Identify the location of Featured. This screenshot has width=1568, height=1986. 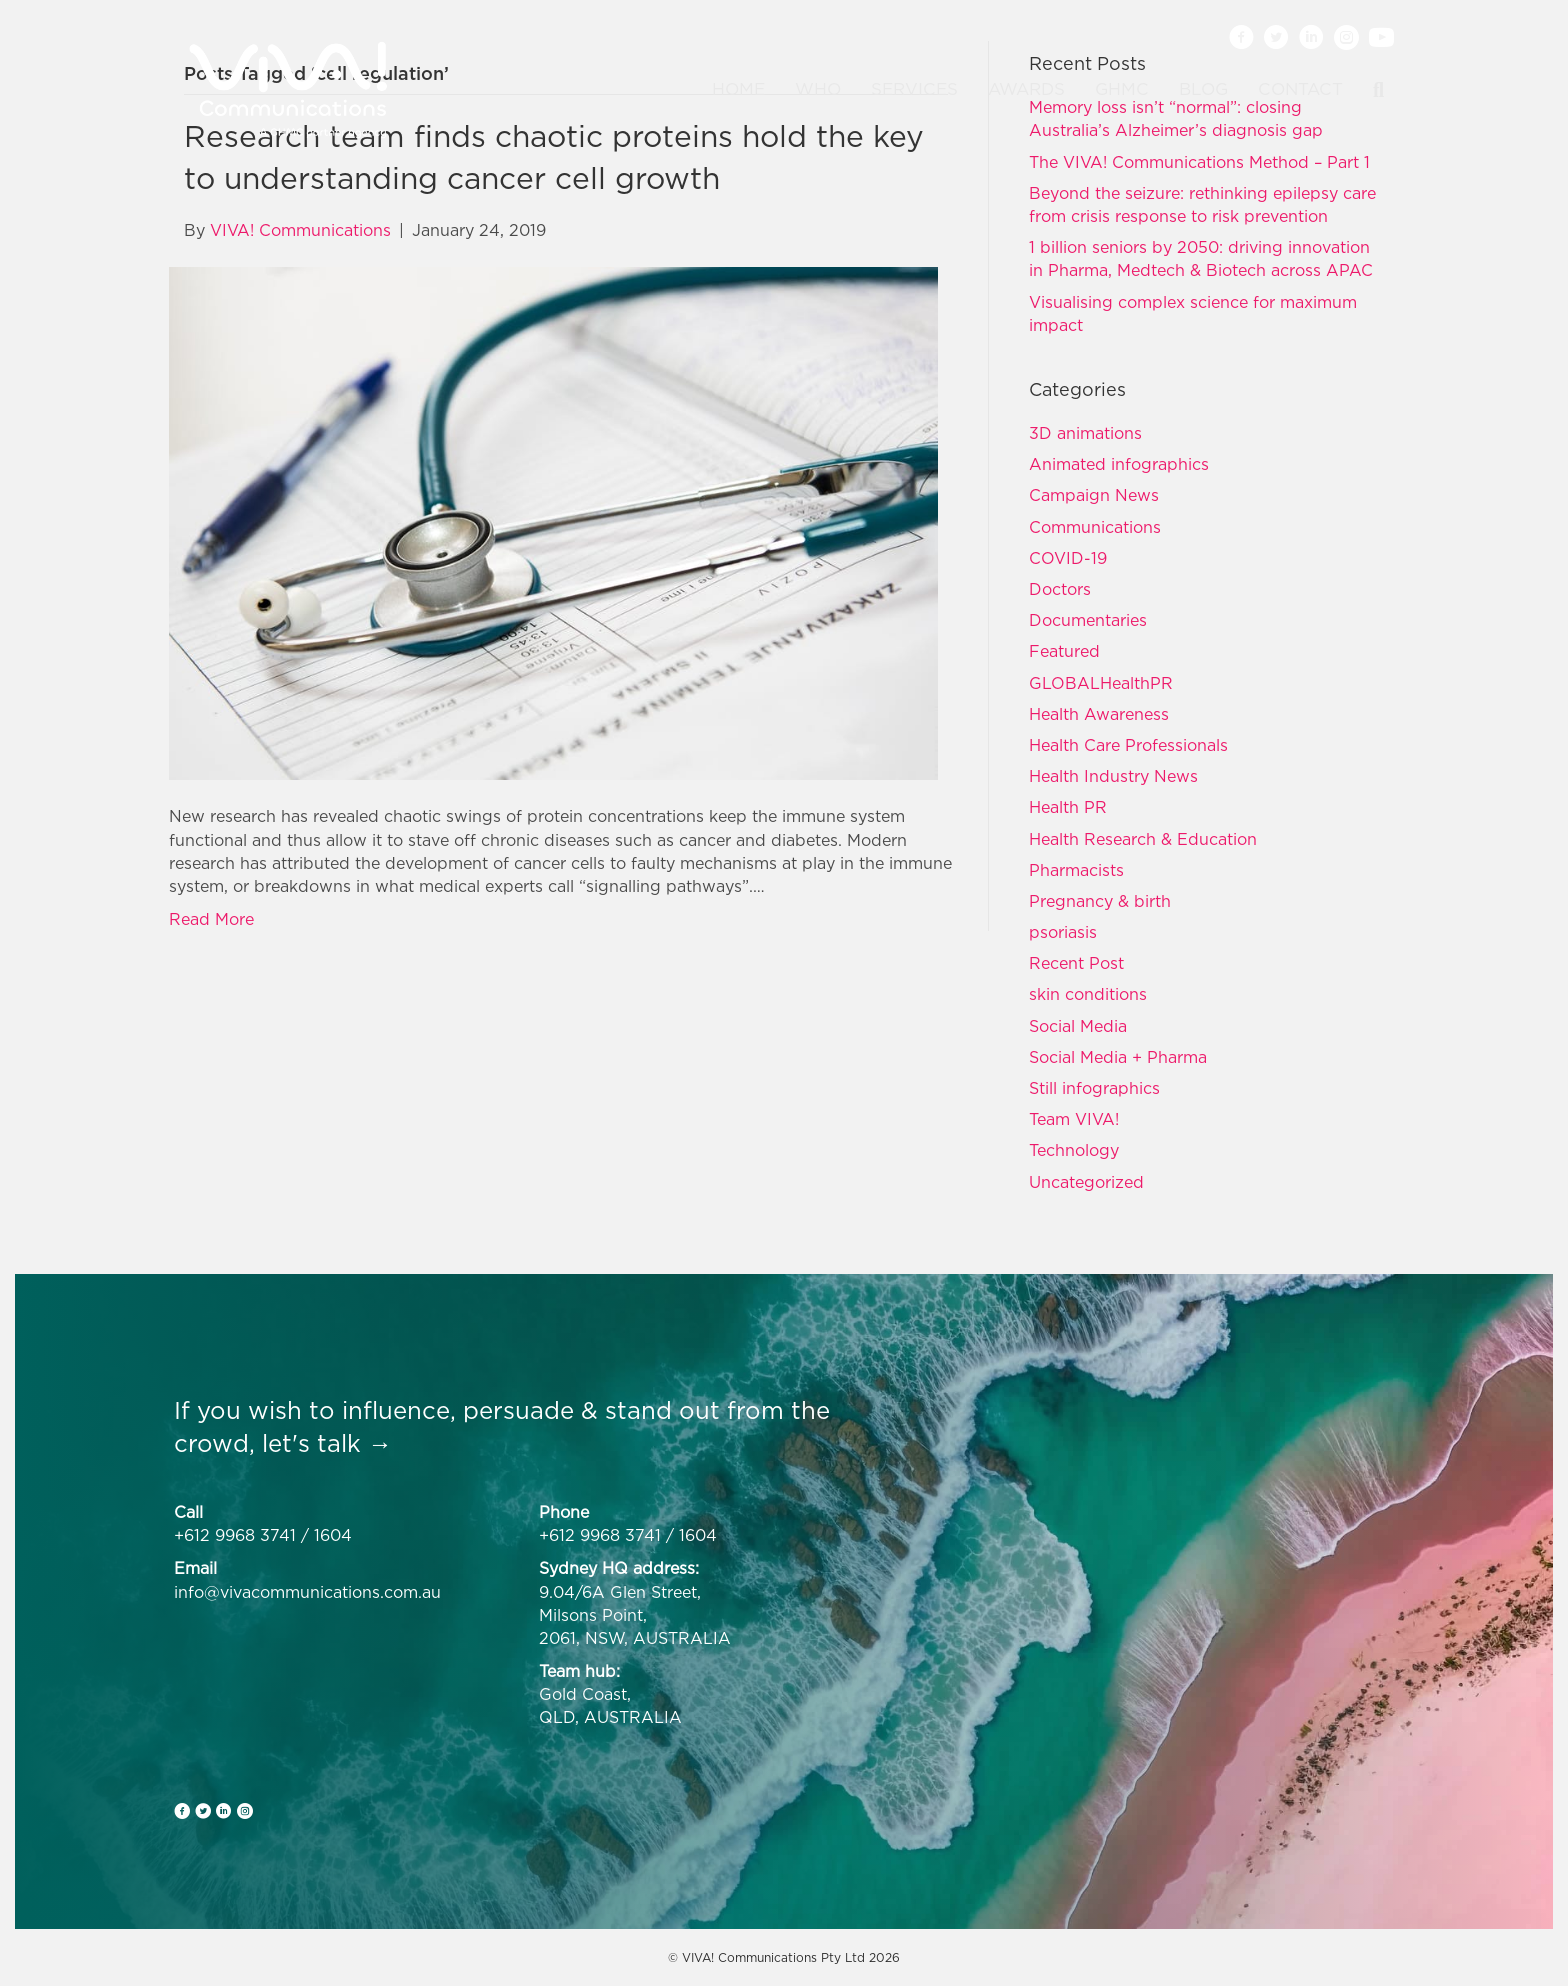
(1064, 651).